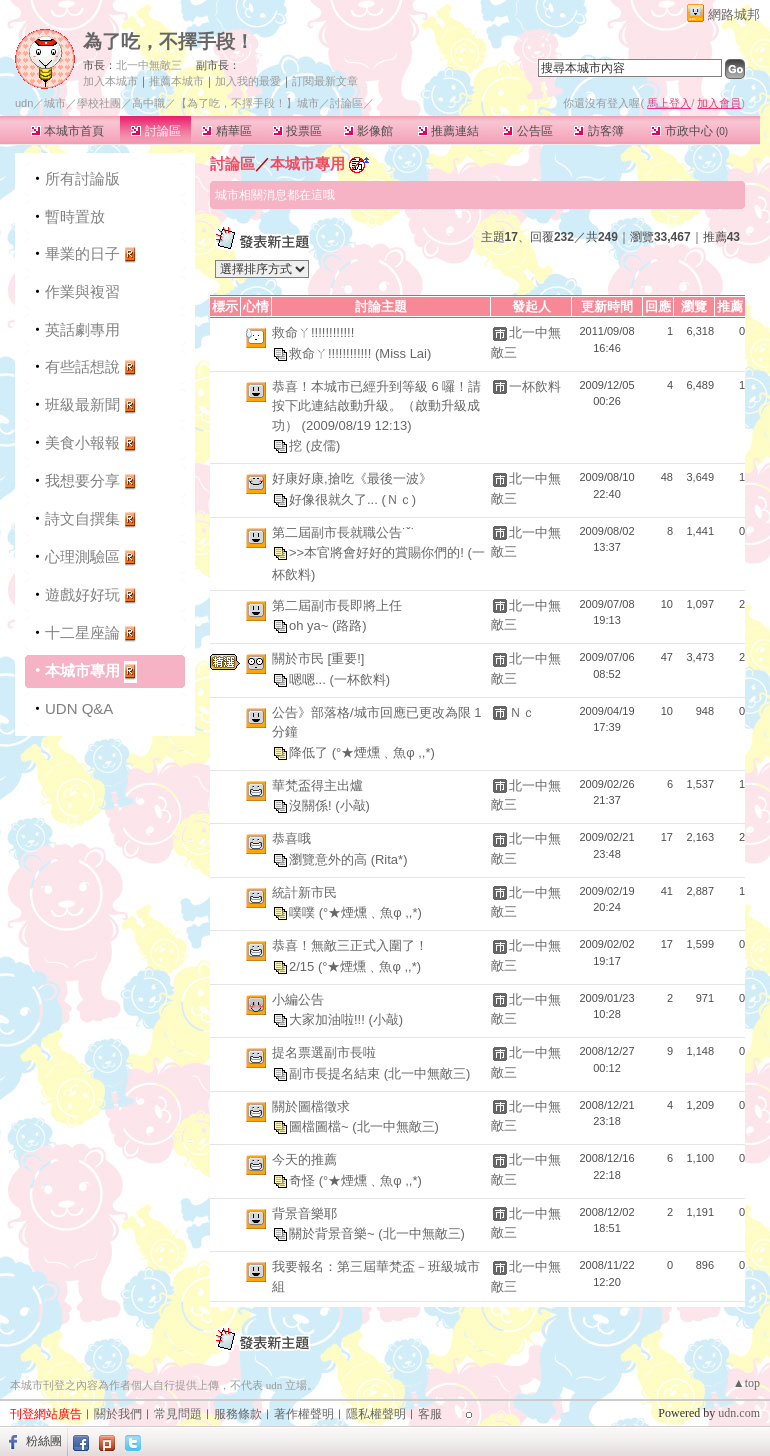 Image resolution: width=770 pixels, height=1456 pixels. I want to click on 美食小報報, so click(82, 442).